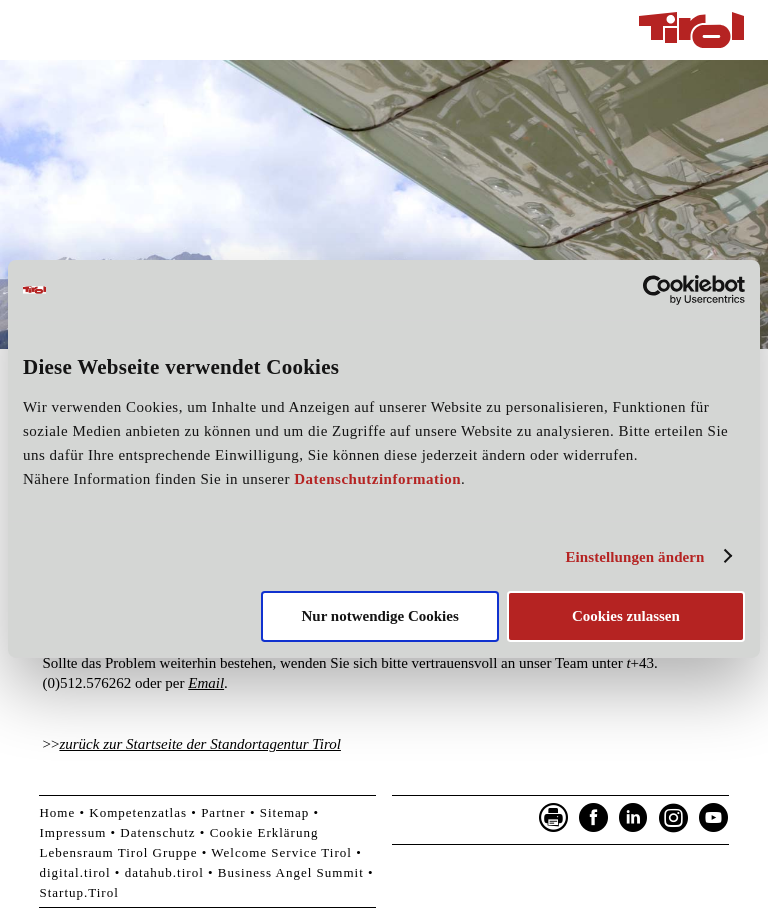 The image size is (768, 918). Describe the element at coordinates (164, 872) in the screenshot. I see `datahub.tirol` at that location.